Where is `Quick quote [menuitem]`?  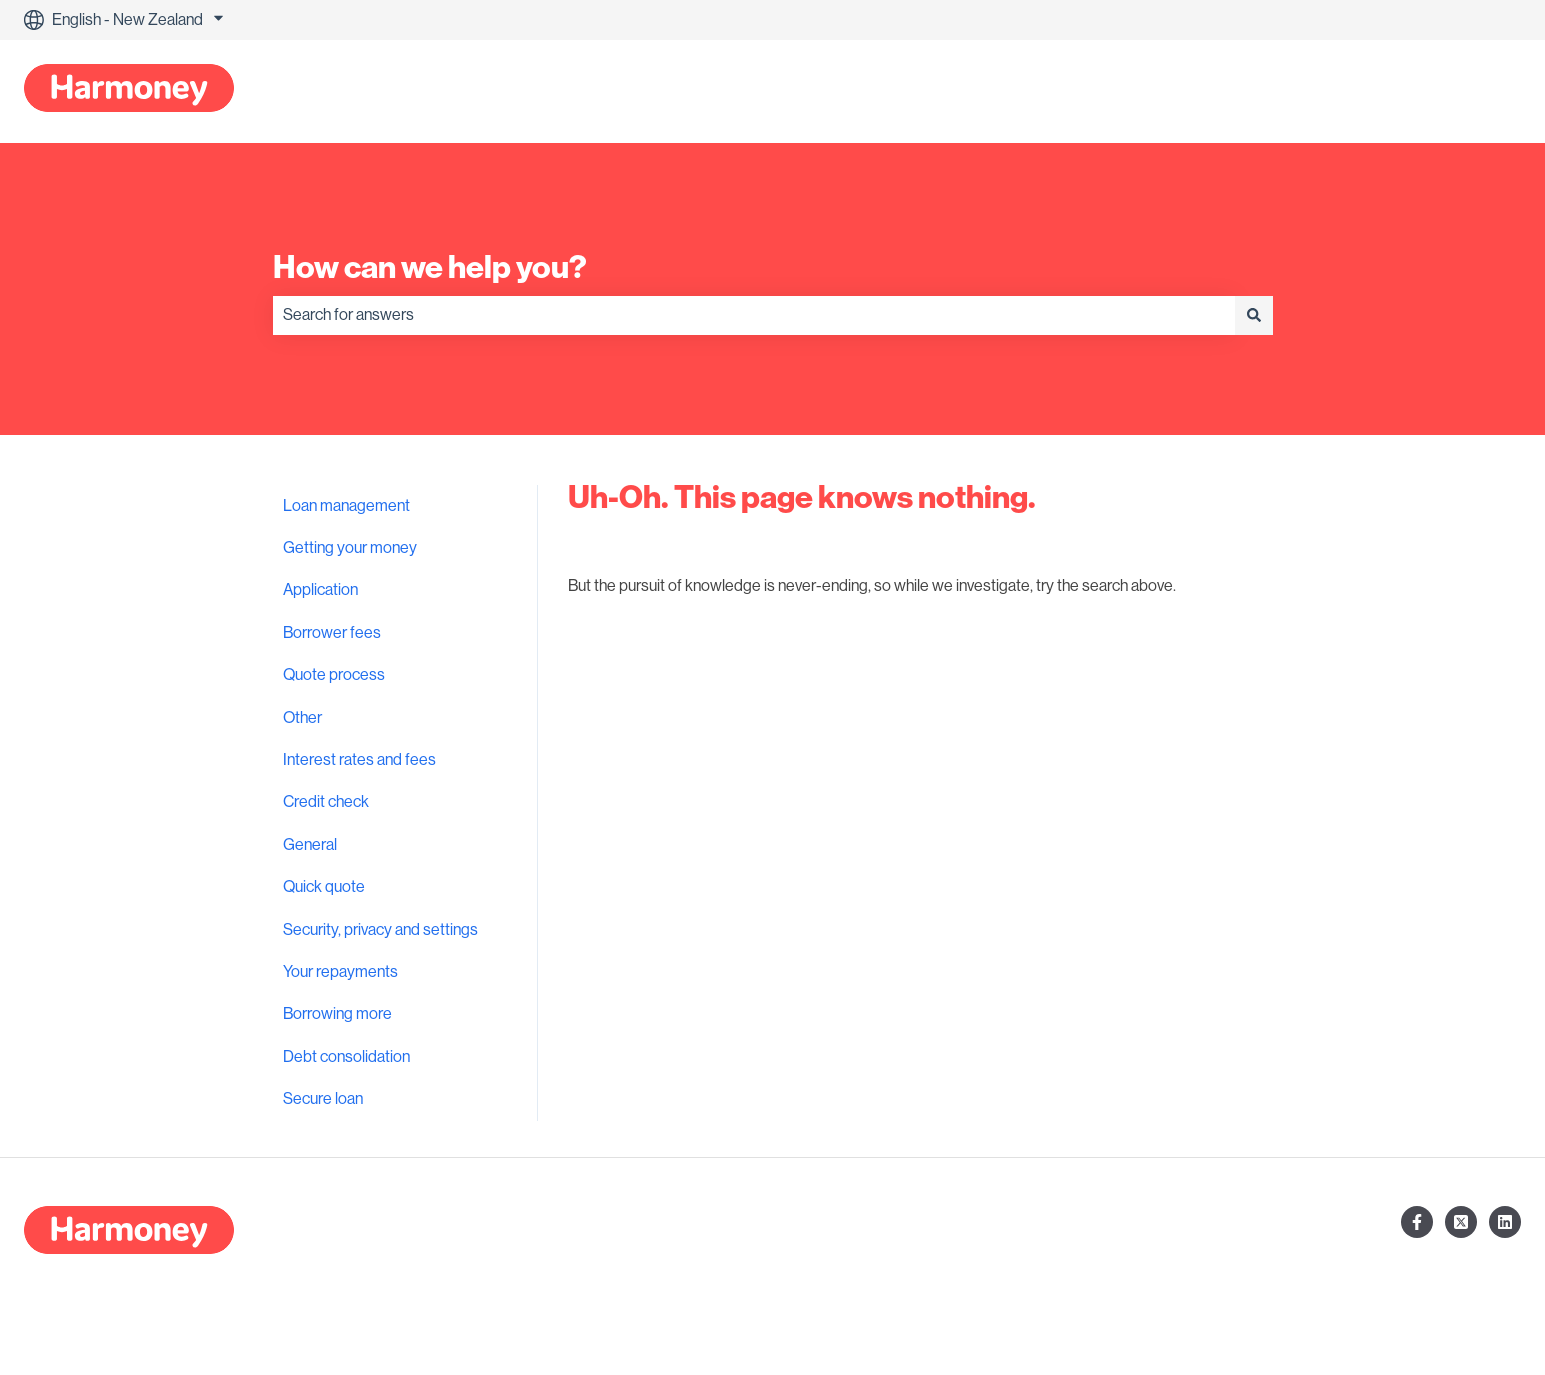
Quick quote [menuitem] is located at coordinates (324, 887).